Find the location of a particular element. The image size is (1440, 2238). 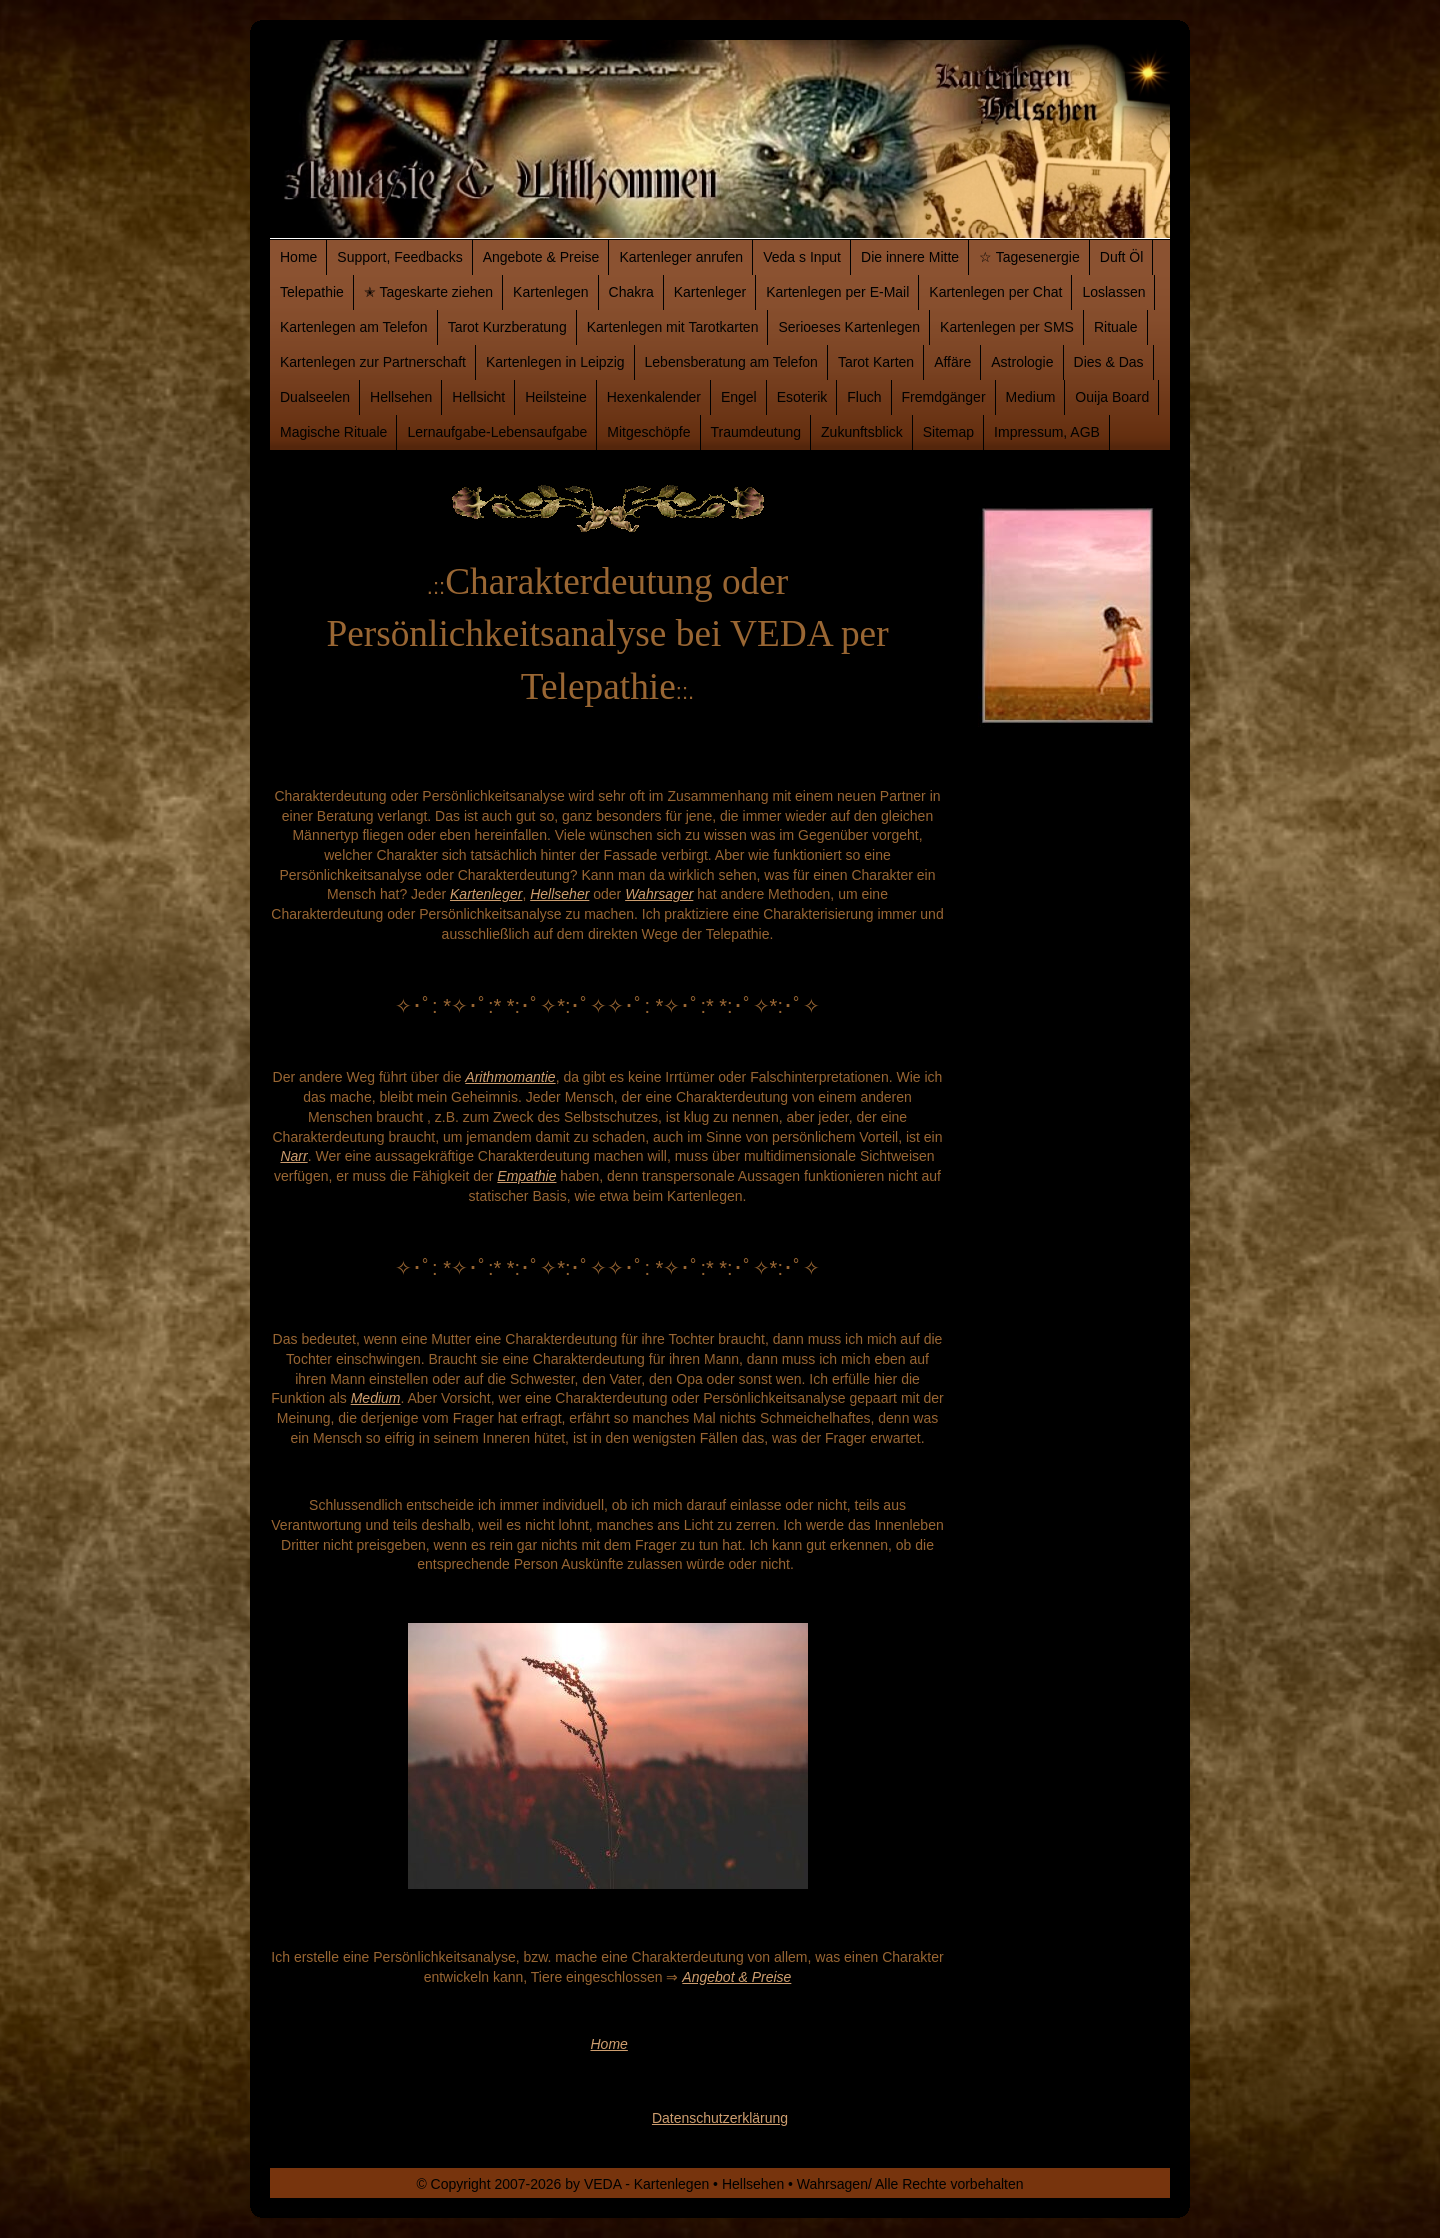

Hellseher is located at coordinates (559, 894).